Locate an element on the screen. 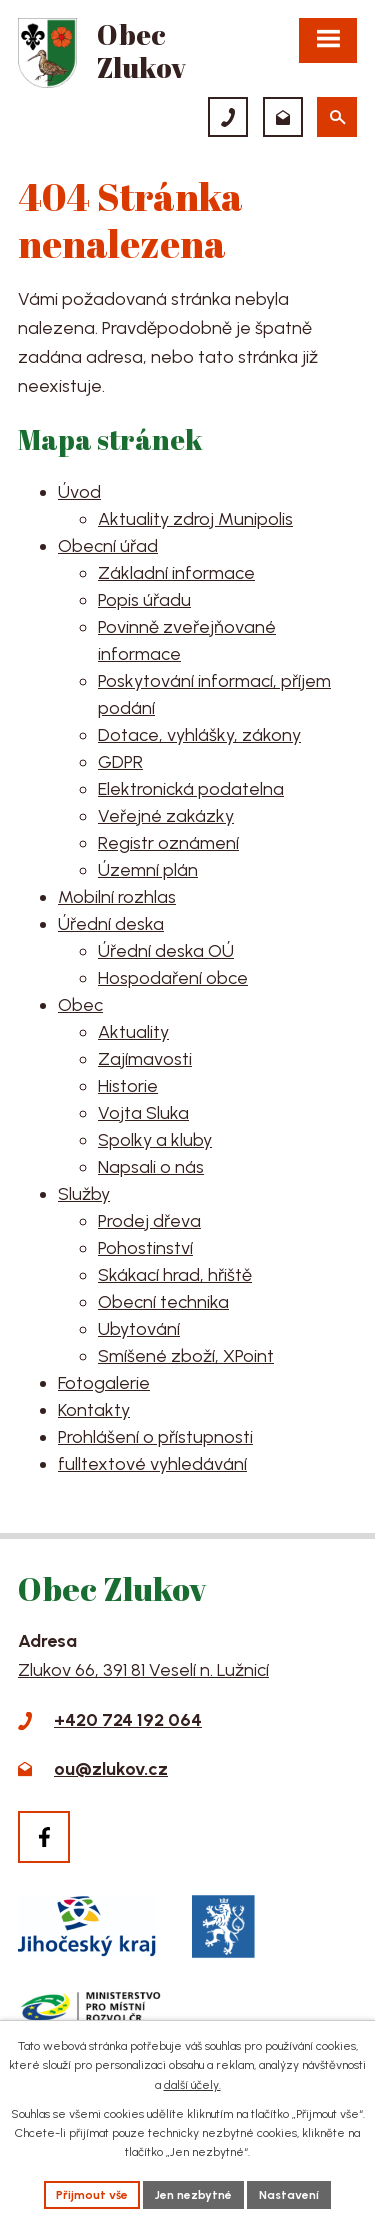 This screenshot has width=375, height=2224. Přijmout vše is located at coordinates (92, 2195).